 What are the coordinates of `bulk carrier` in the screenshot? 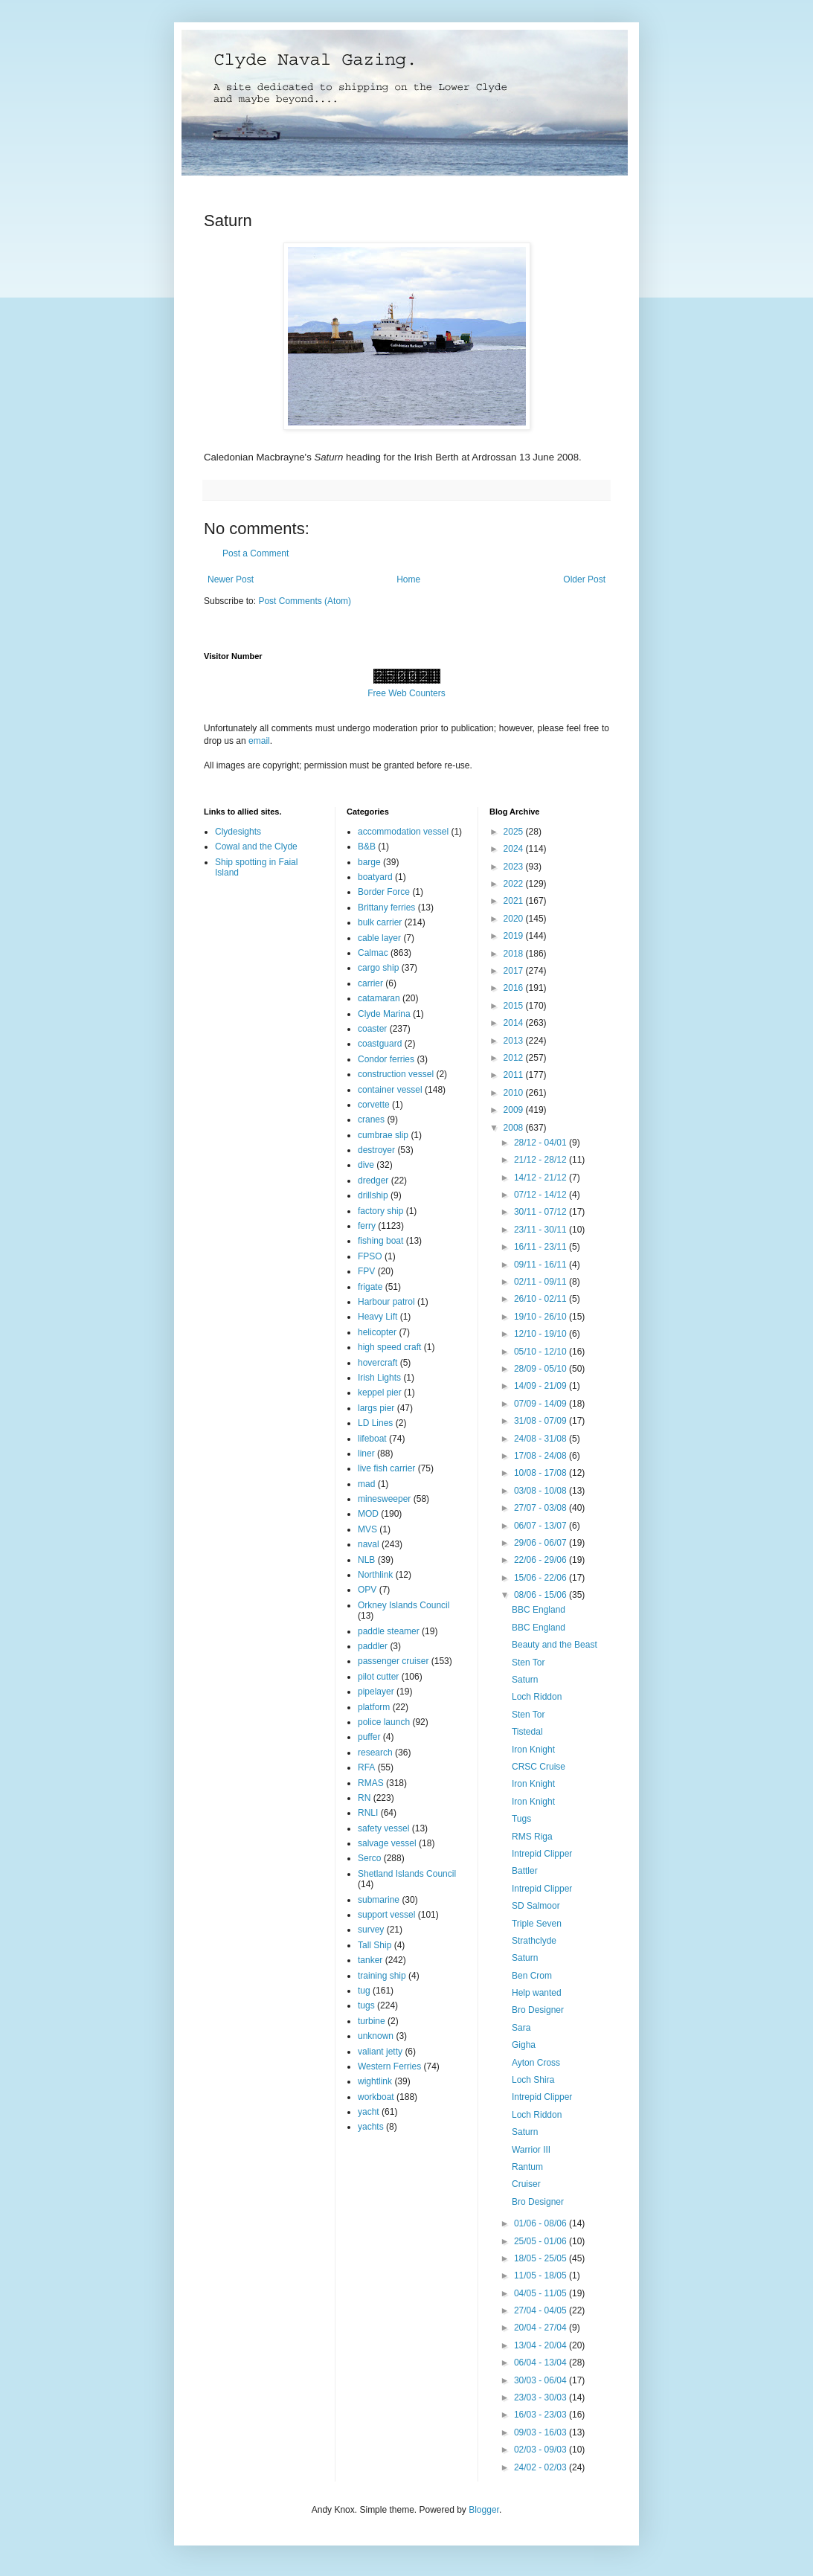 It's located at (380, 922).